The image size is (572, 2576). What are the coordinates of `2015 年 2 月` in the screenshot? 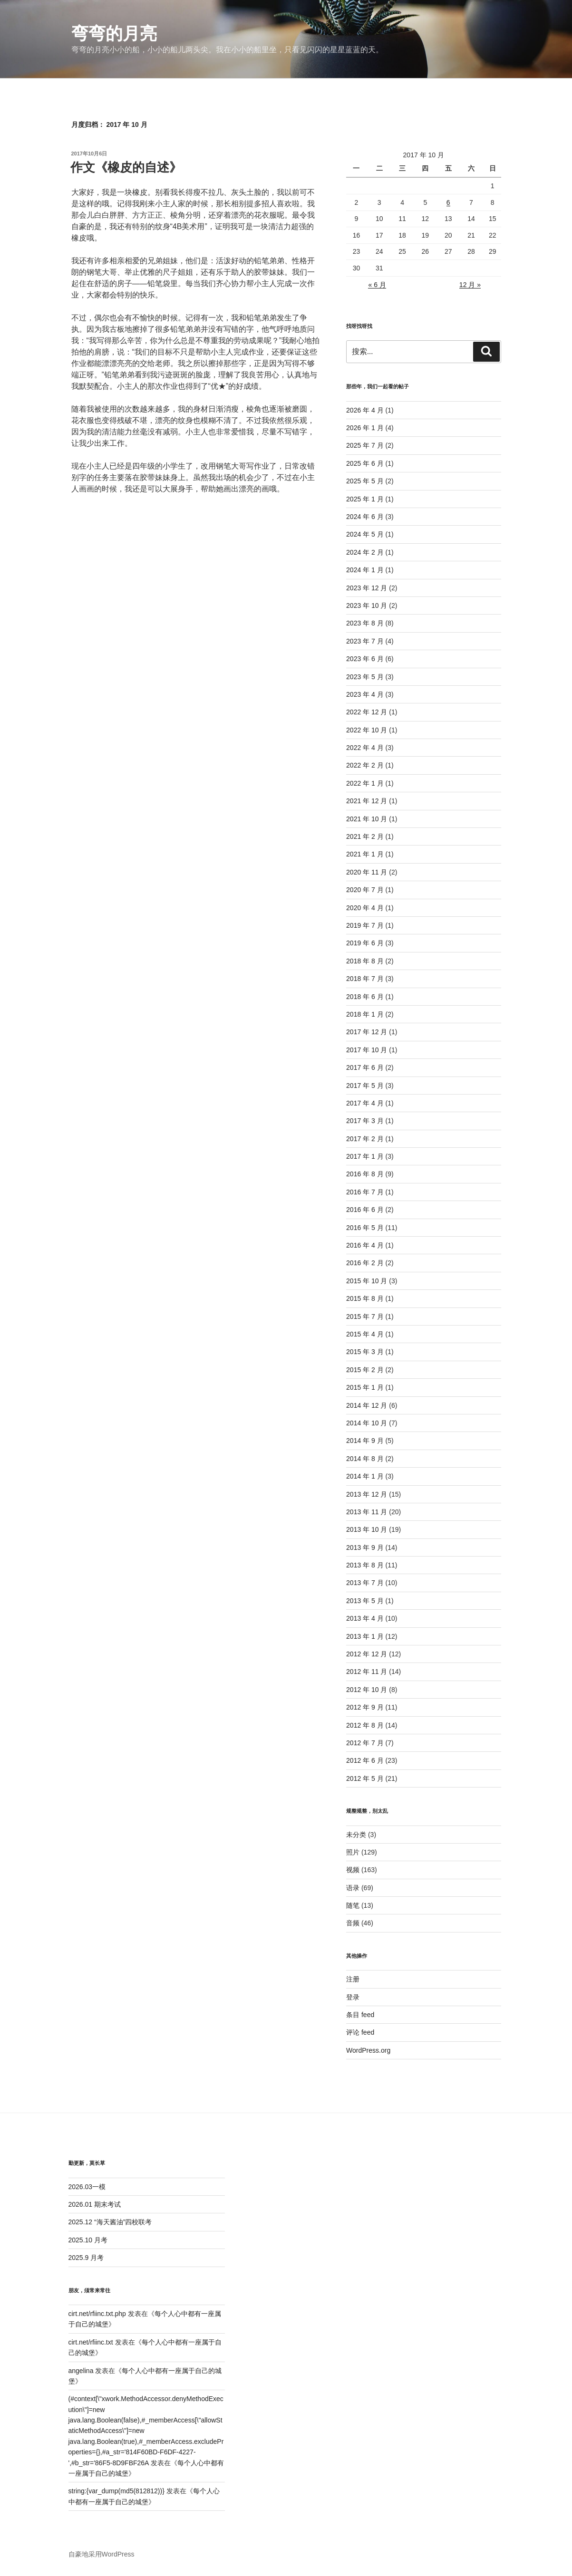 It's located at (365, 1370).